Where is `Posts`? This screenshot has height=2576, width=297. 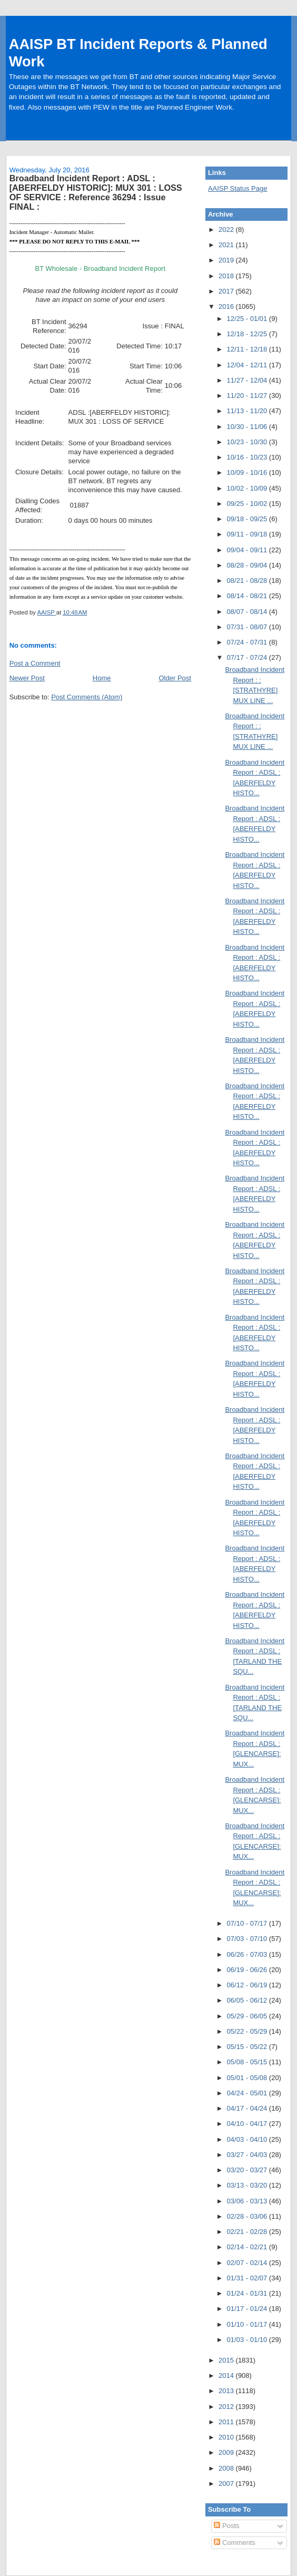 Posts is located at coordinates (226, 2526).